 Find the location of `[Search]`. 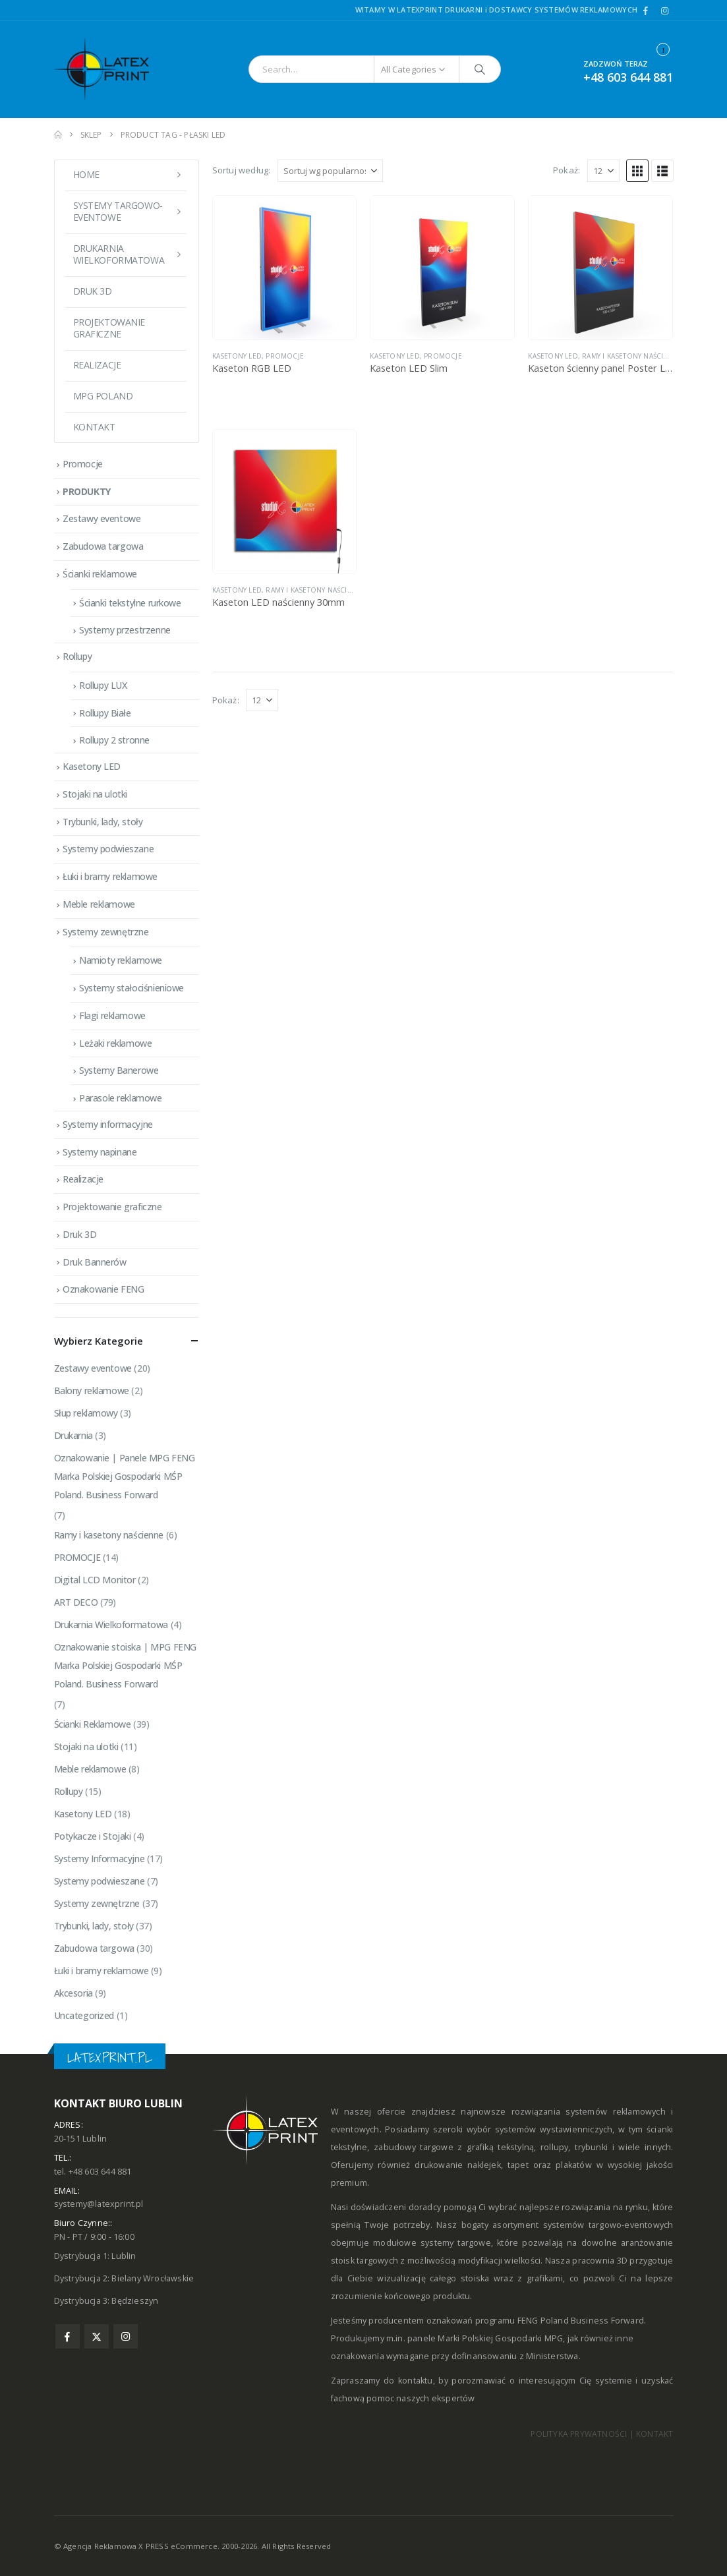

[Search] is located at coordinates (479, 69).